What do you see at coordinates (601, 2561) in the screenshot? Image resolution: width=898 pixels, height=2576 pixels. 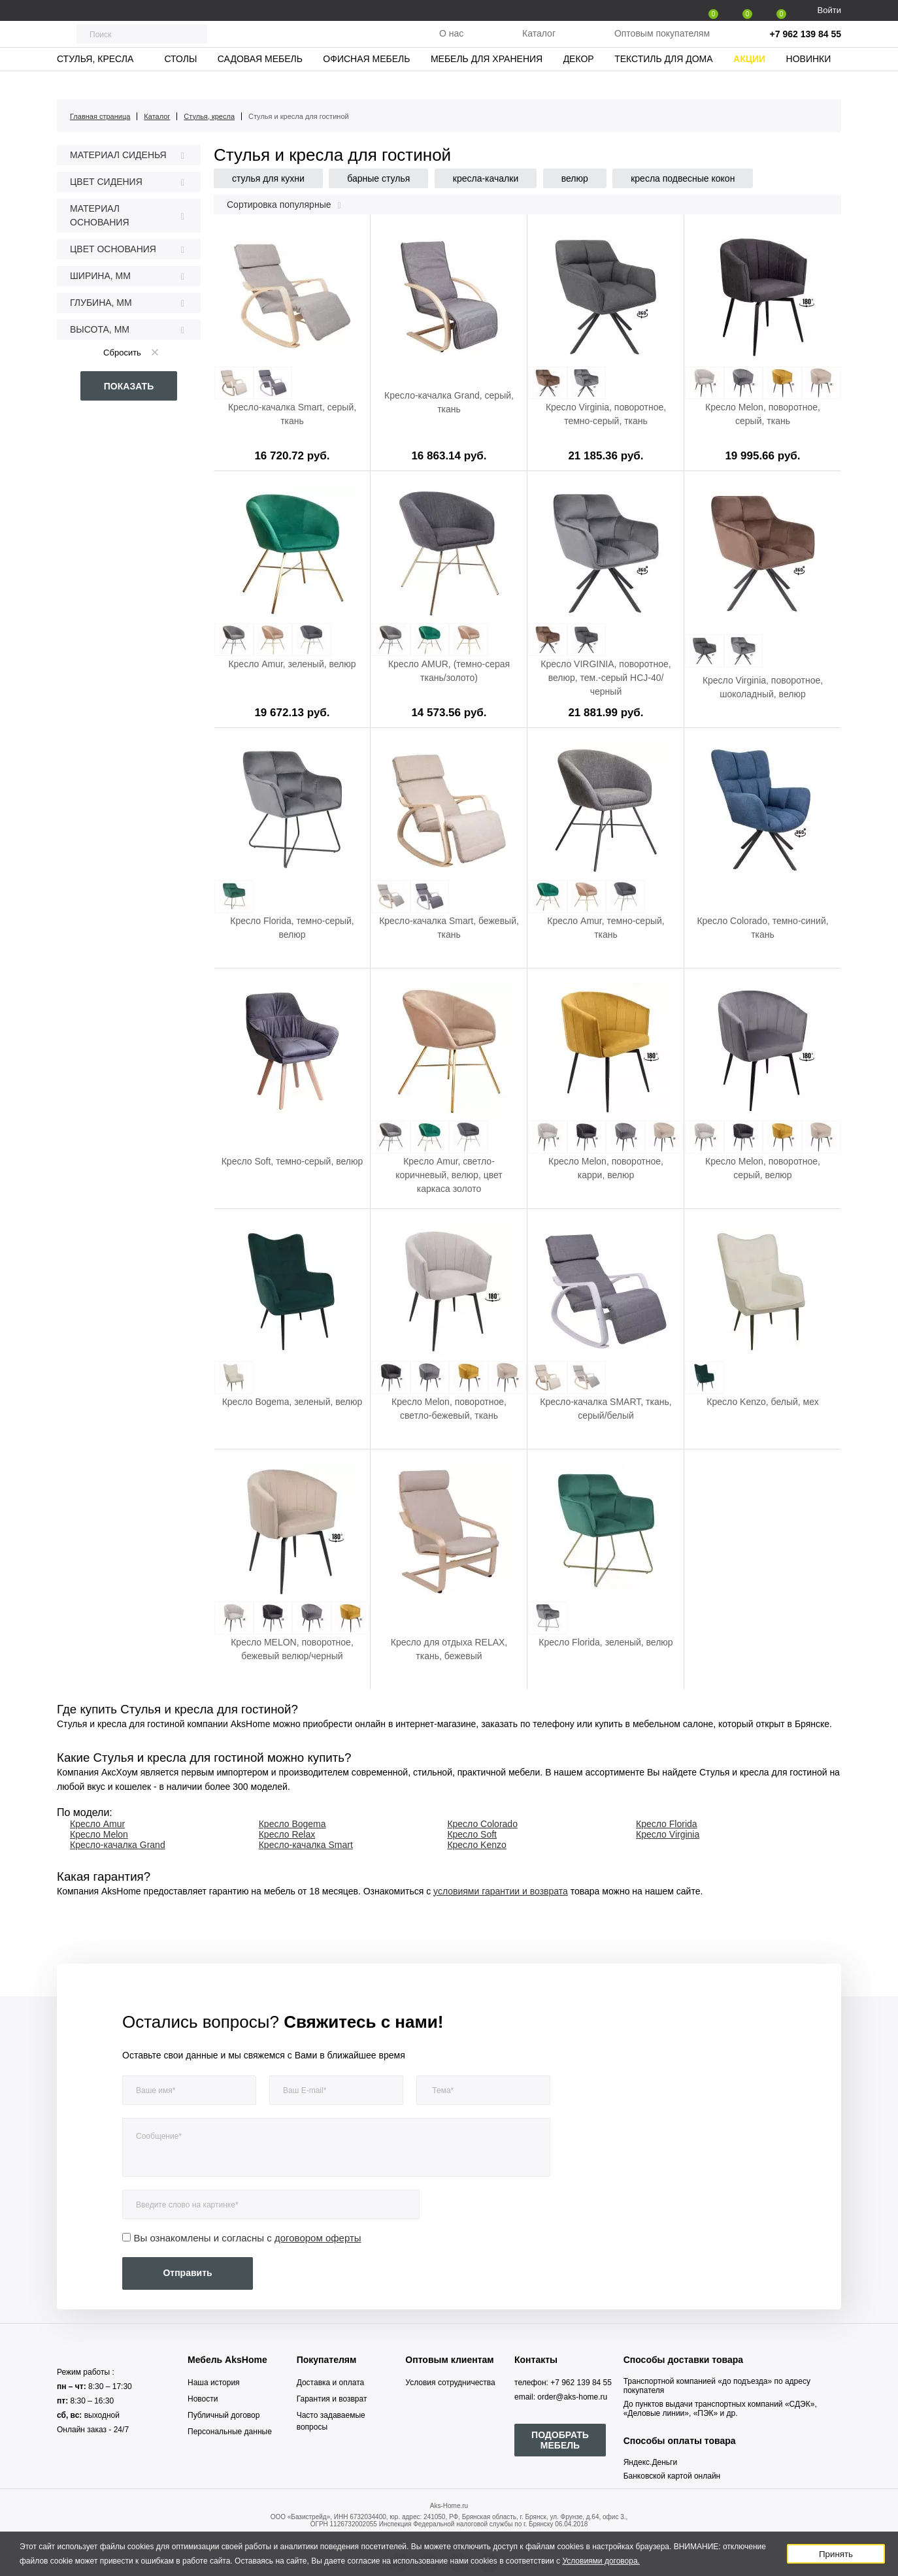 I see `Условиями договора.` at bounding box center [601, 2561].